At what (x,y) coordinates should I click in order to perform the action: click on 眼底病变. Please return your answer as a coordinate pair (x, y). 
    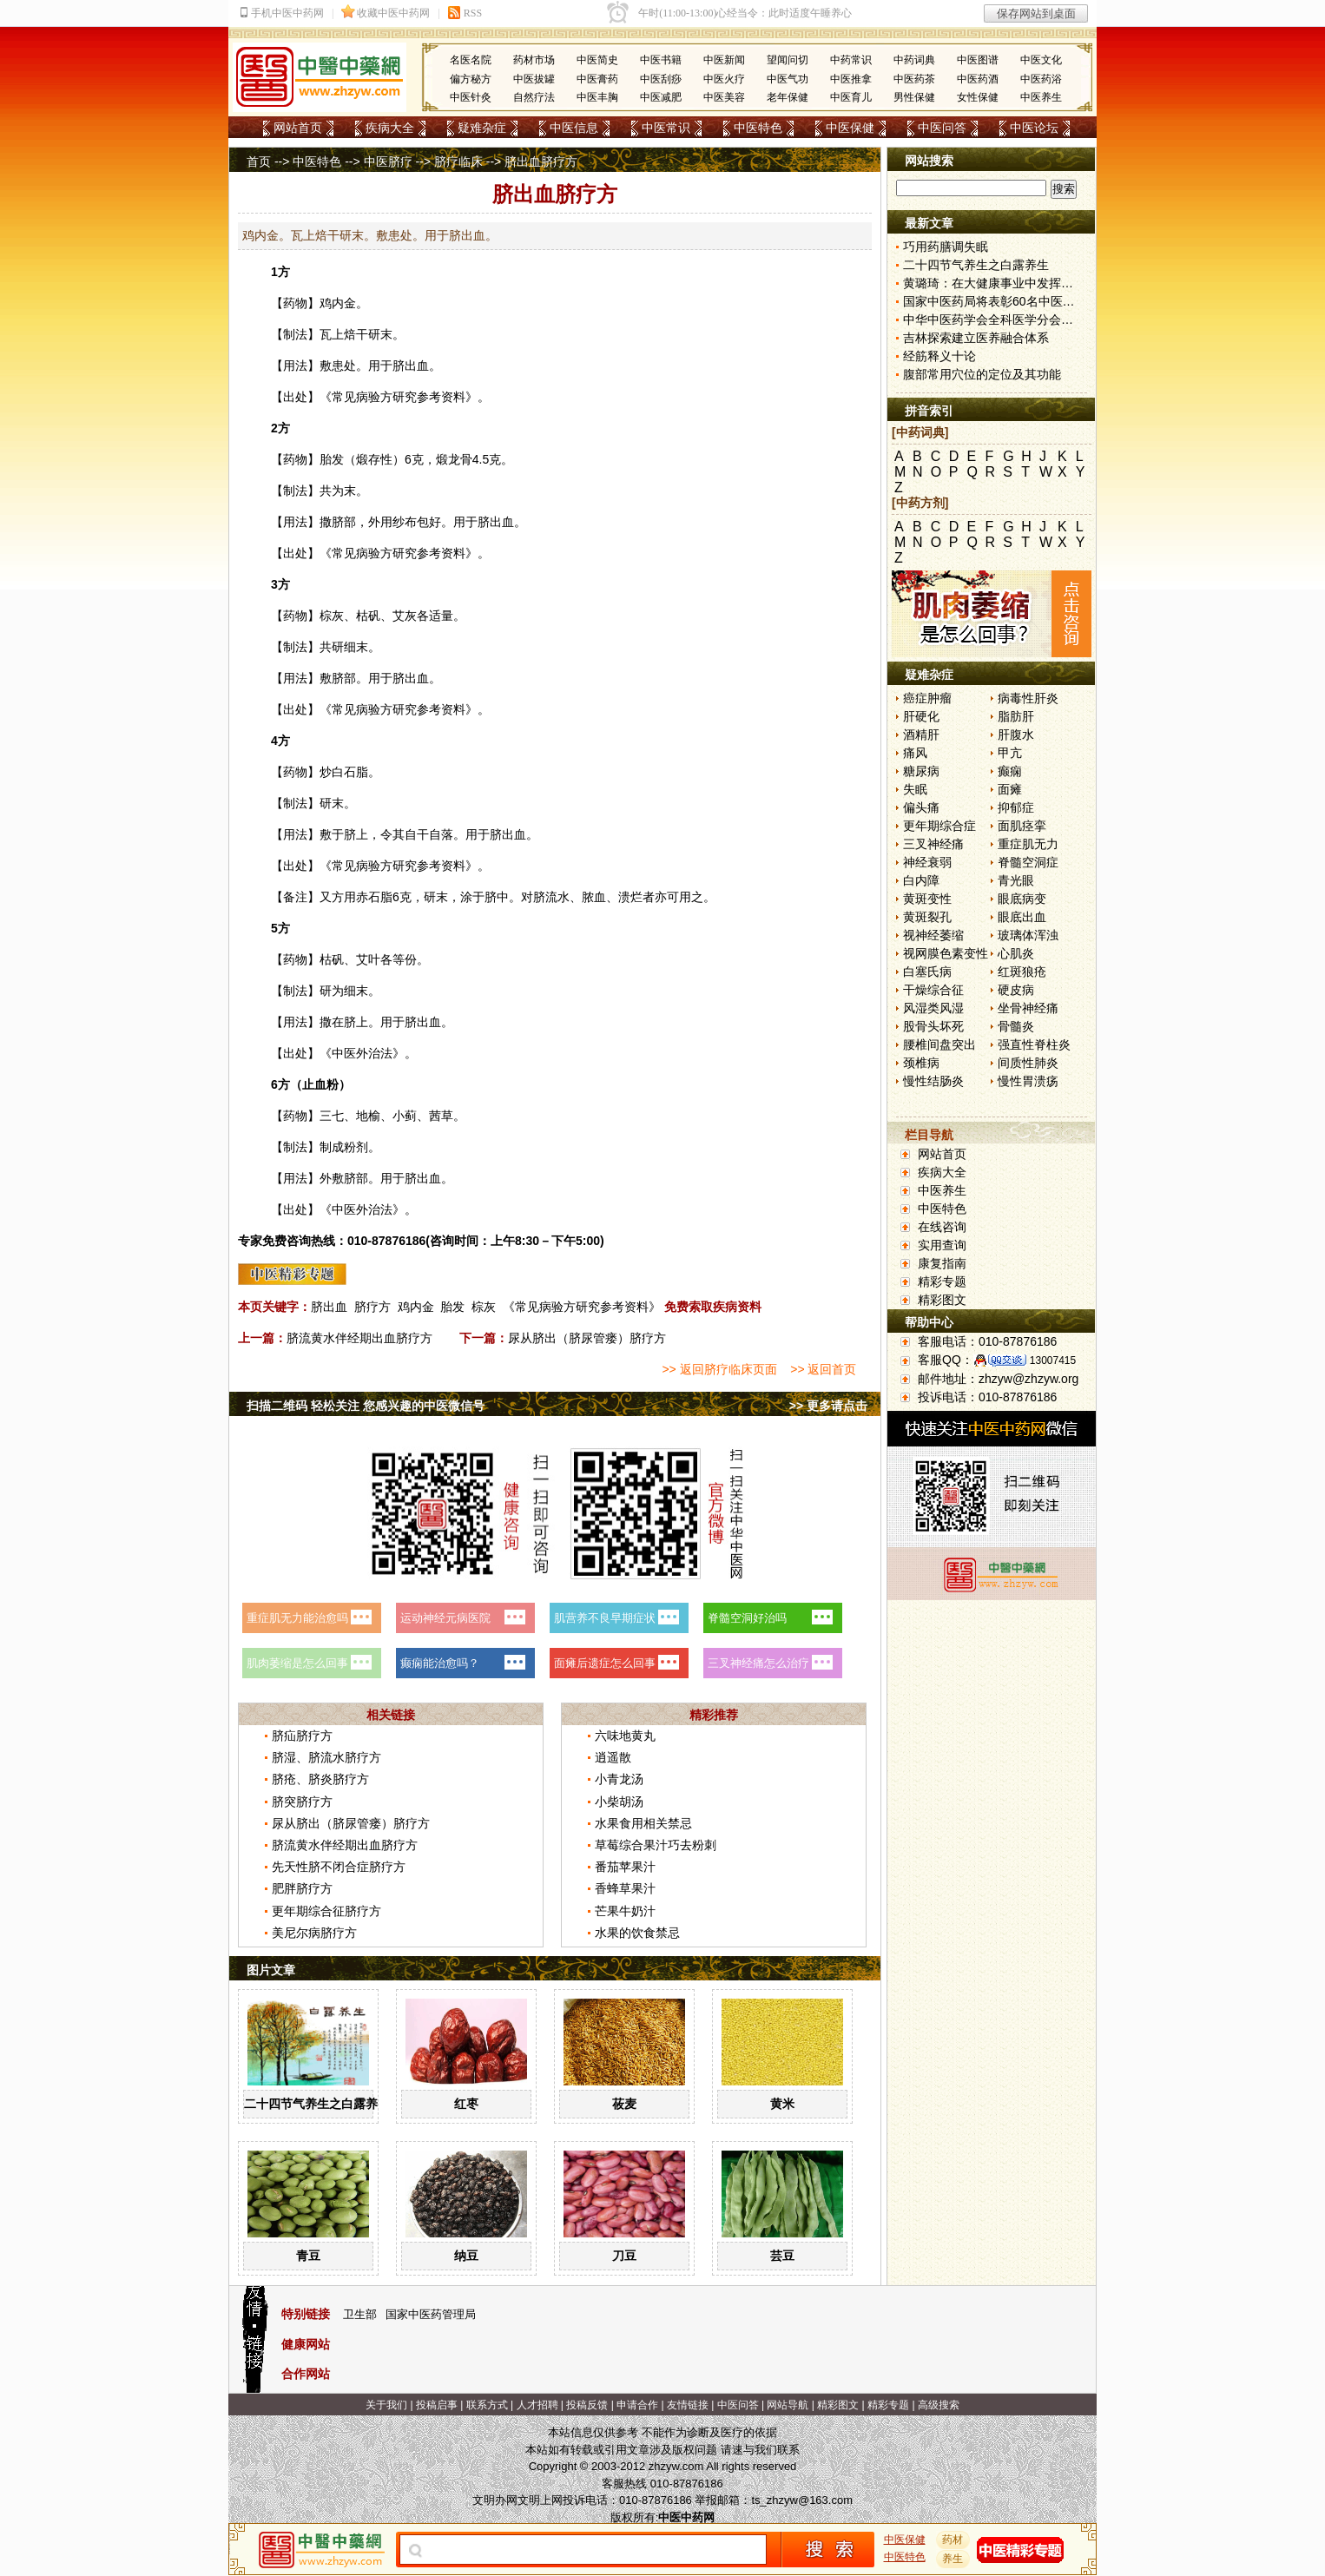
    Looking at the image, I should click on (1022, 899).